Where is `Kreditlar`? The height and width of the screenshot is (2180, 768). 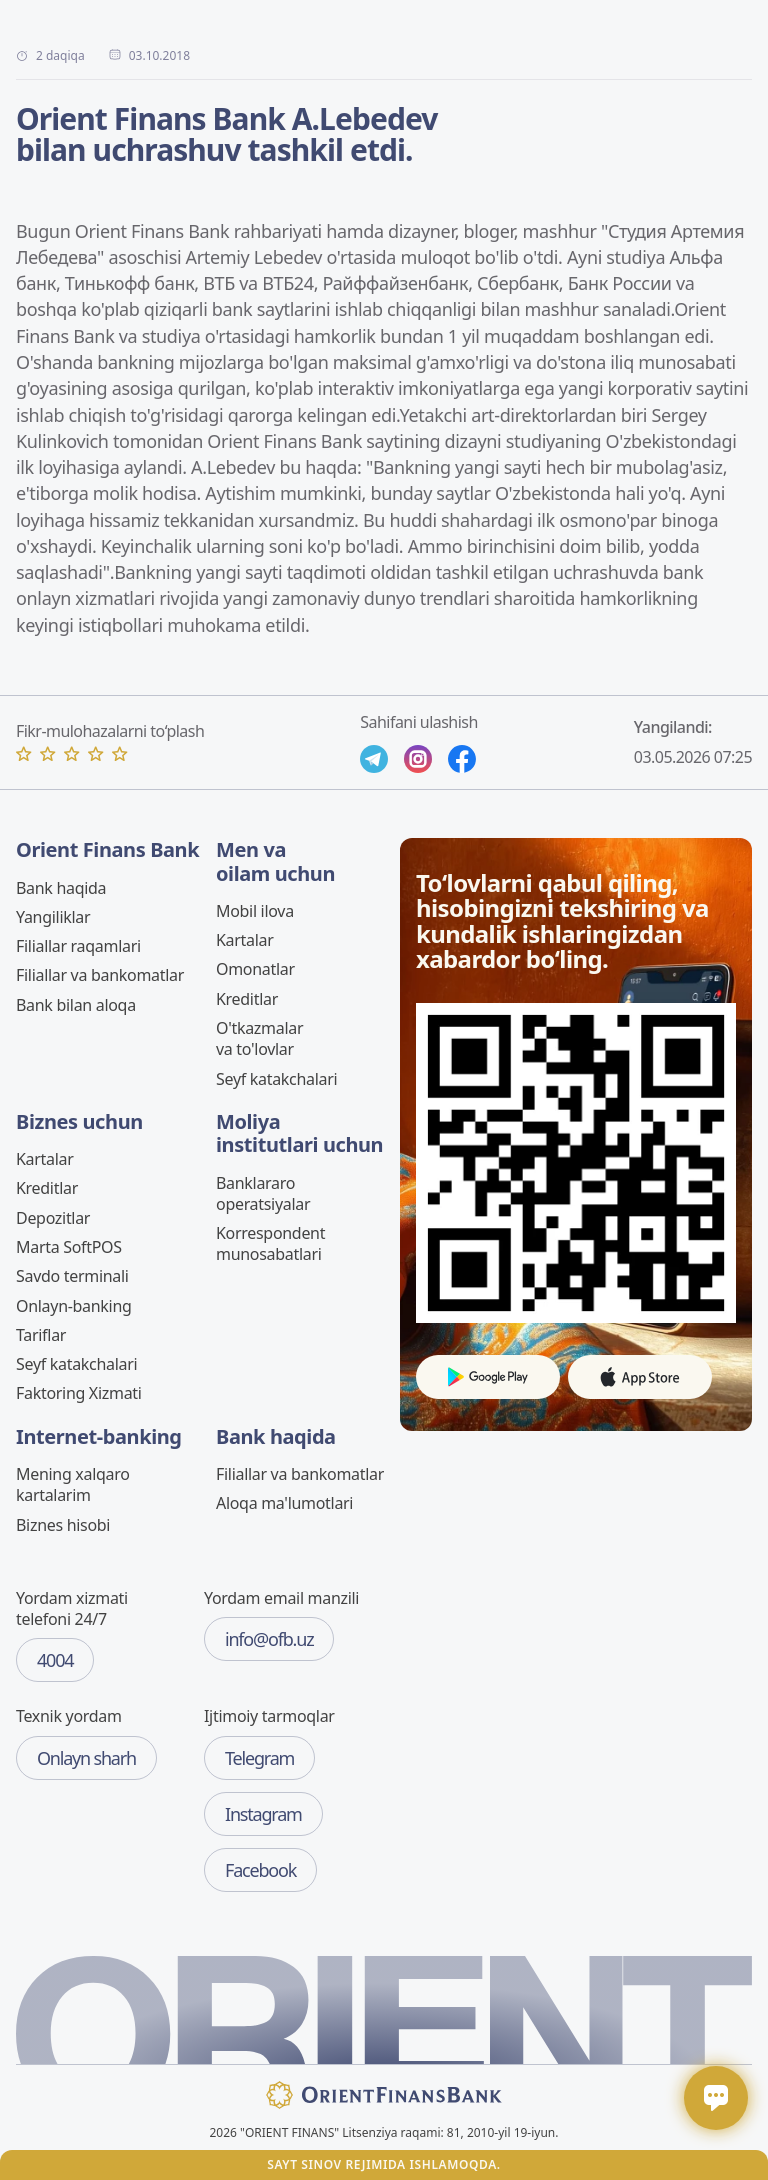
Kreditlar is located at coordinates (247, 999).